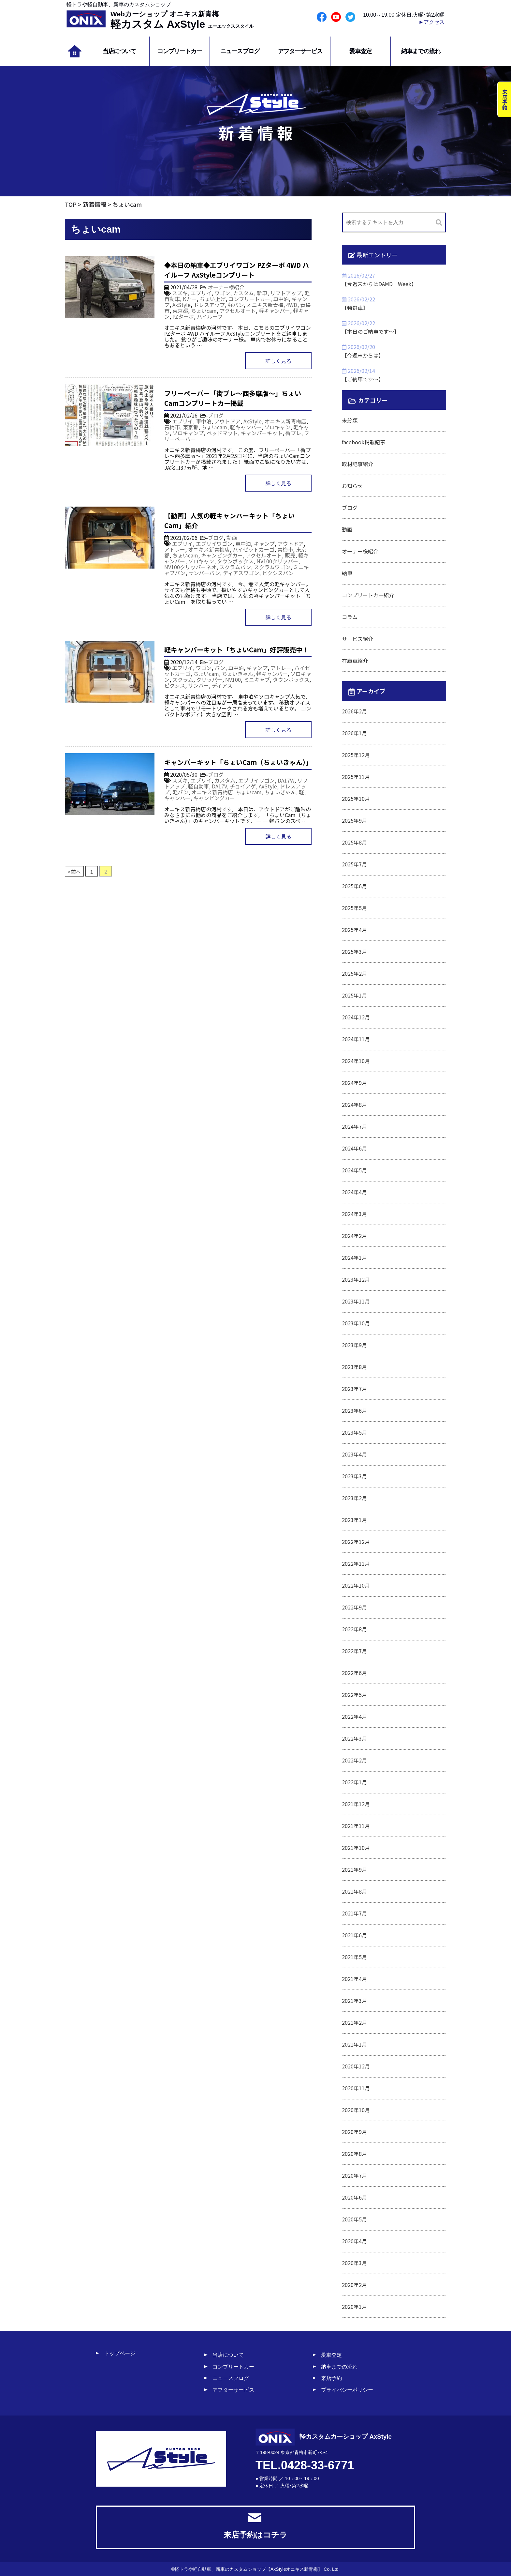 This screenshot has height=2576, width=511. I want to click on フリーペーパー「街プレ～西多摩版～」ちょいCamコンプリートカー掲載, so click(232, 398).